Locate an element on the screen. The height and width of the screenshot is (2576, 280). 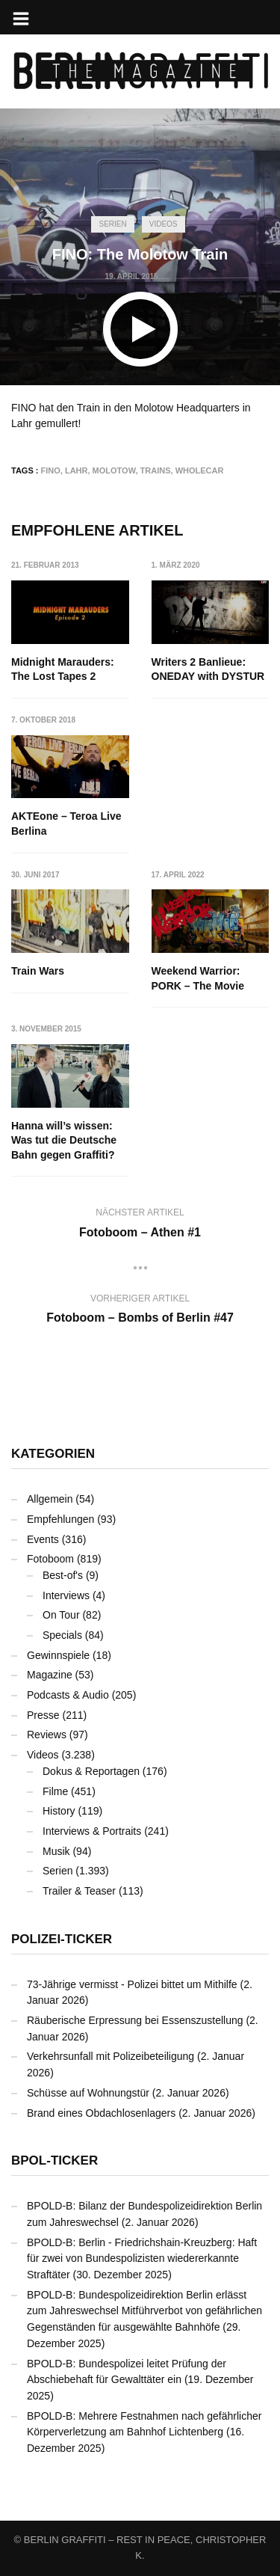
Lahr is located at coordinates (76, 470).